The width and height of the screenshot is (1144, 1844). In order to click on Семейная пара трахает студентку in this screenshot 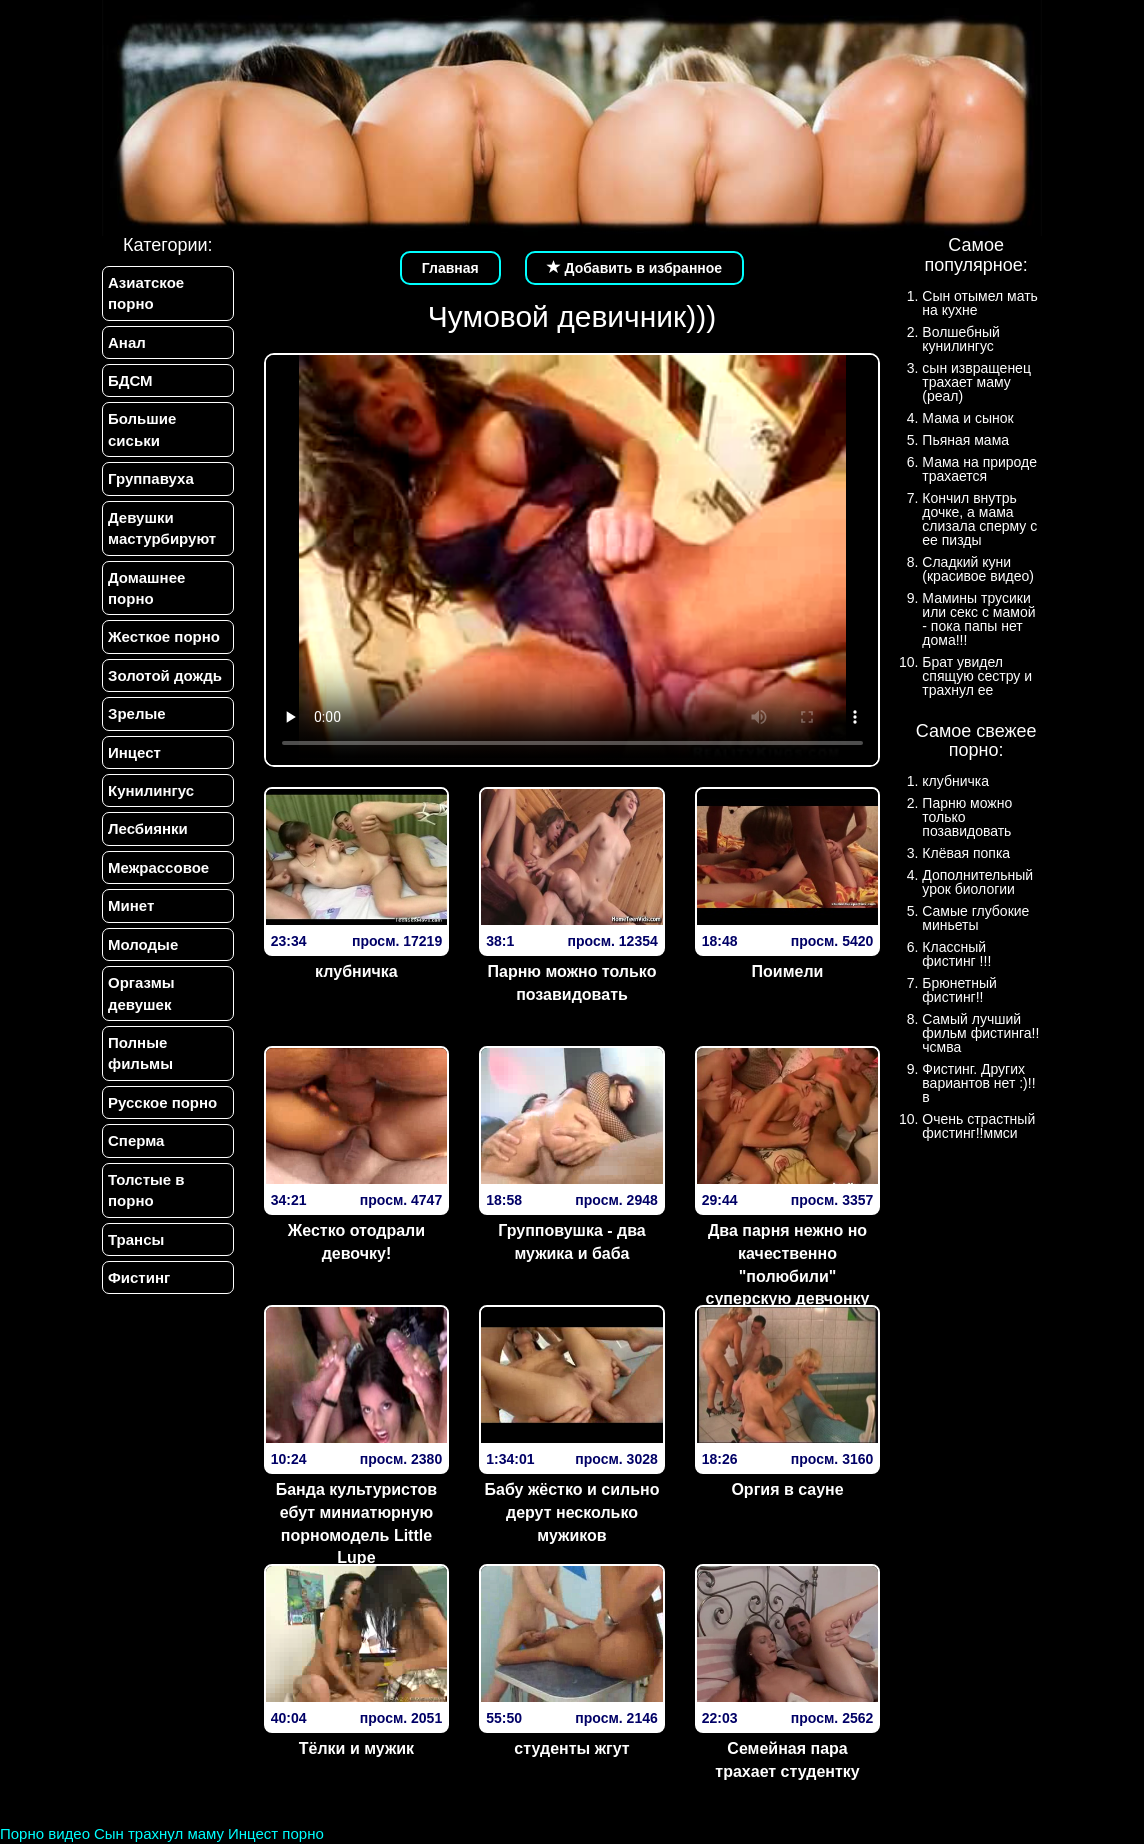, I will do `click(787, 1760)`.